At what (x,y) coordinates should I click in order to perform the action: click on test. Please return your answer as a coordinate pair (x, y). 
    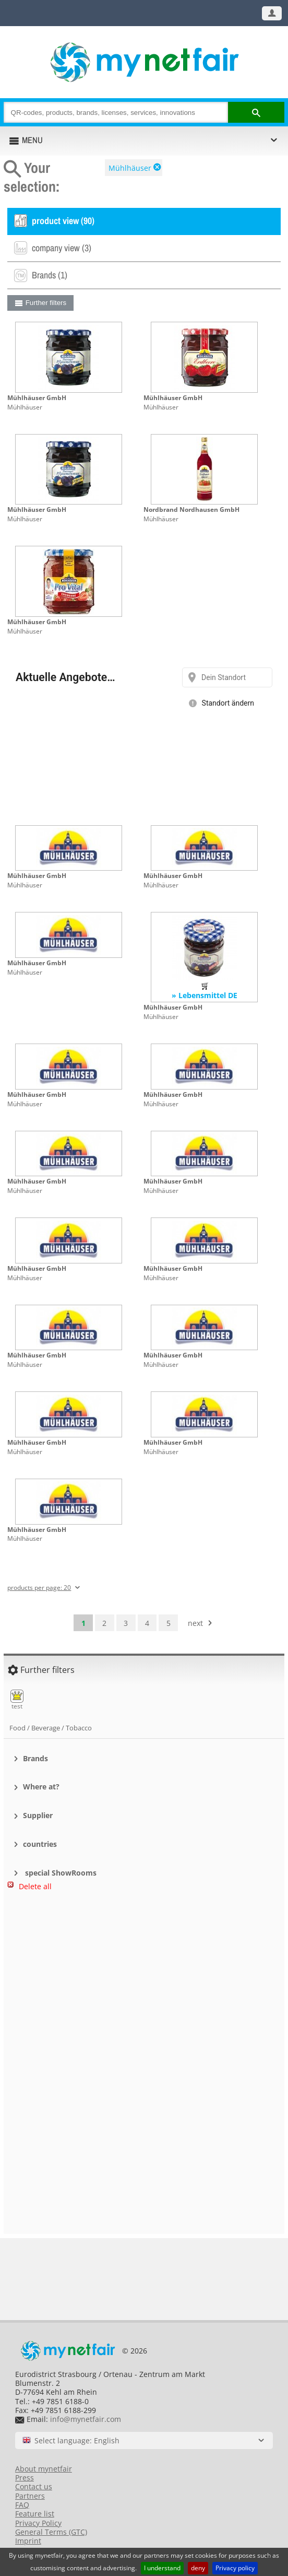
    Looking at the image, I should click on (16, 1700).